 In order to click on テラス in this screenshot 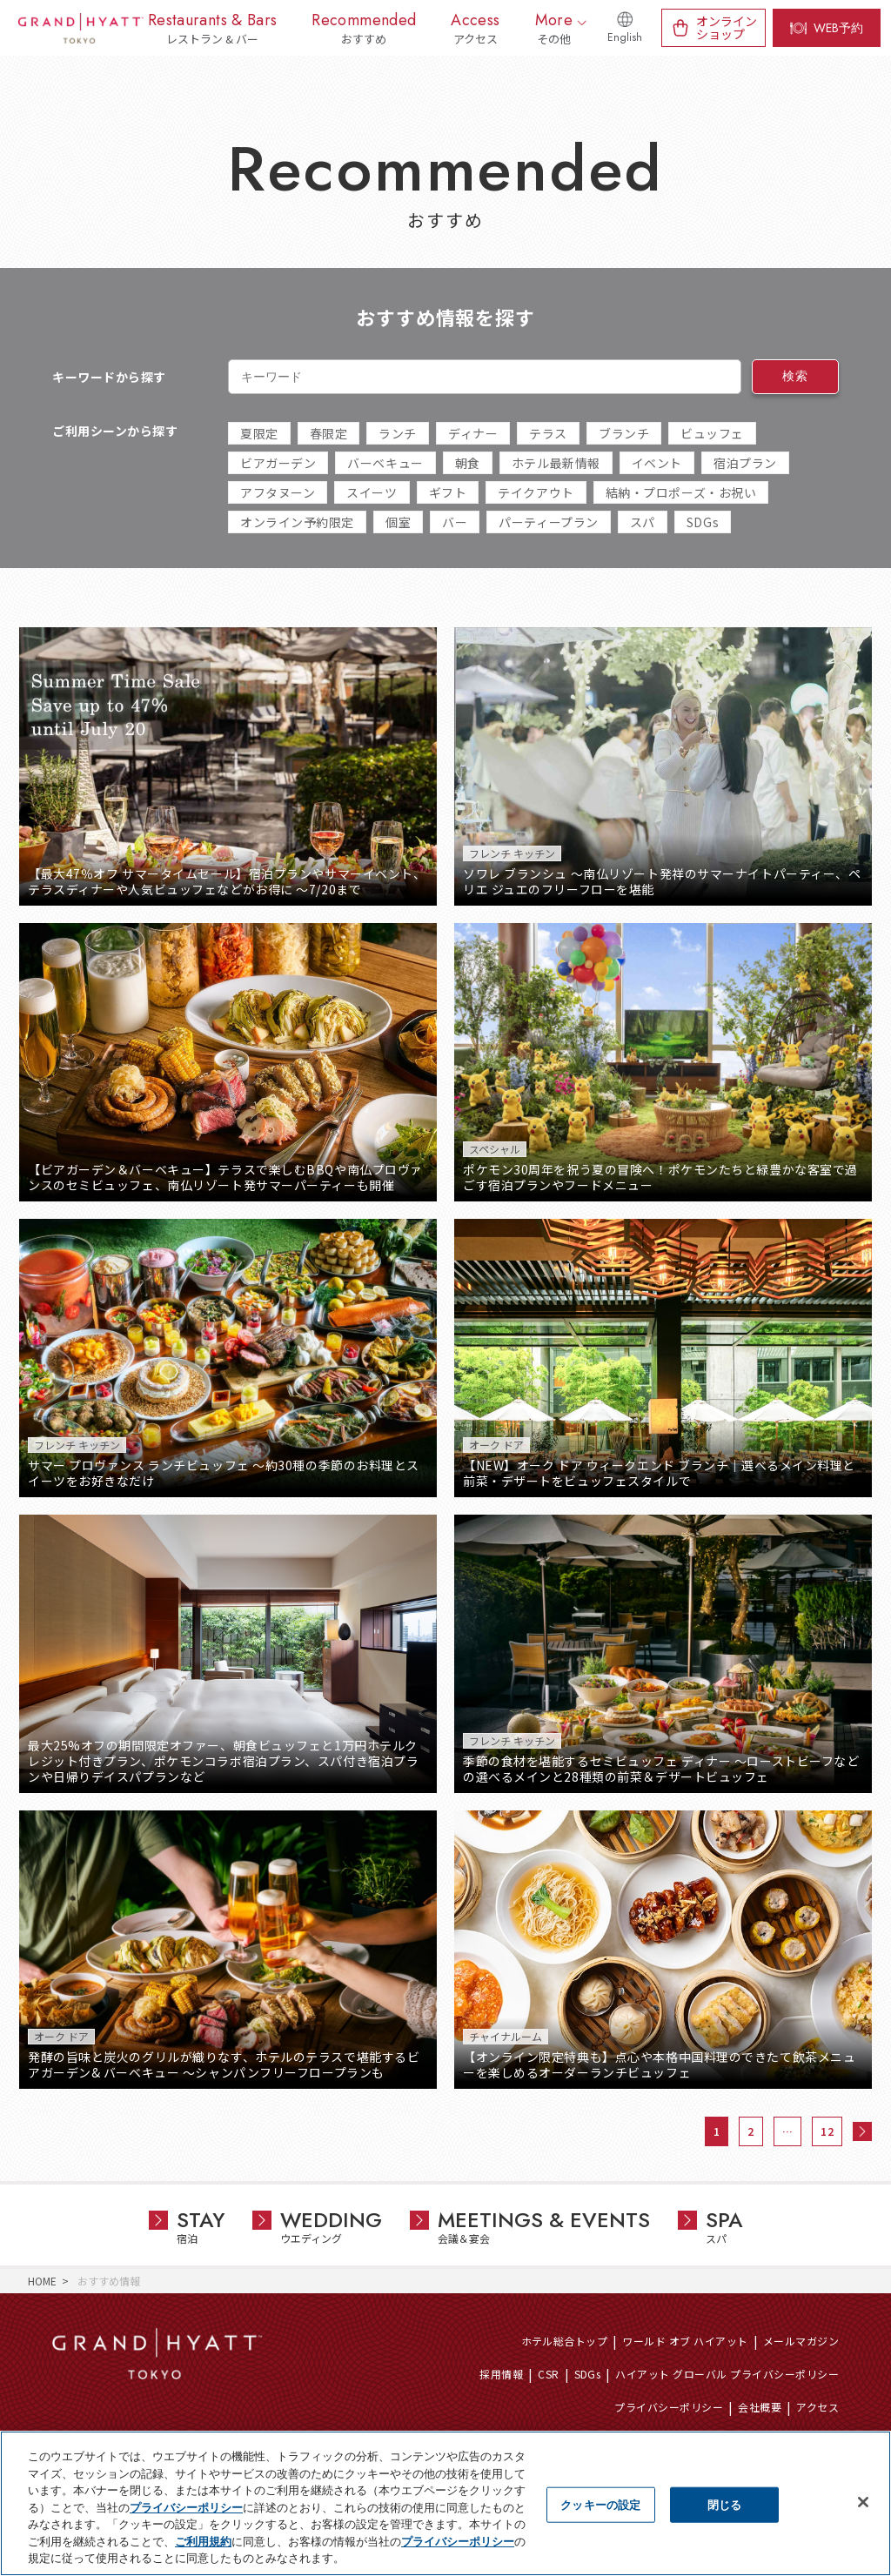, I will do `click(548, 433)`.